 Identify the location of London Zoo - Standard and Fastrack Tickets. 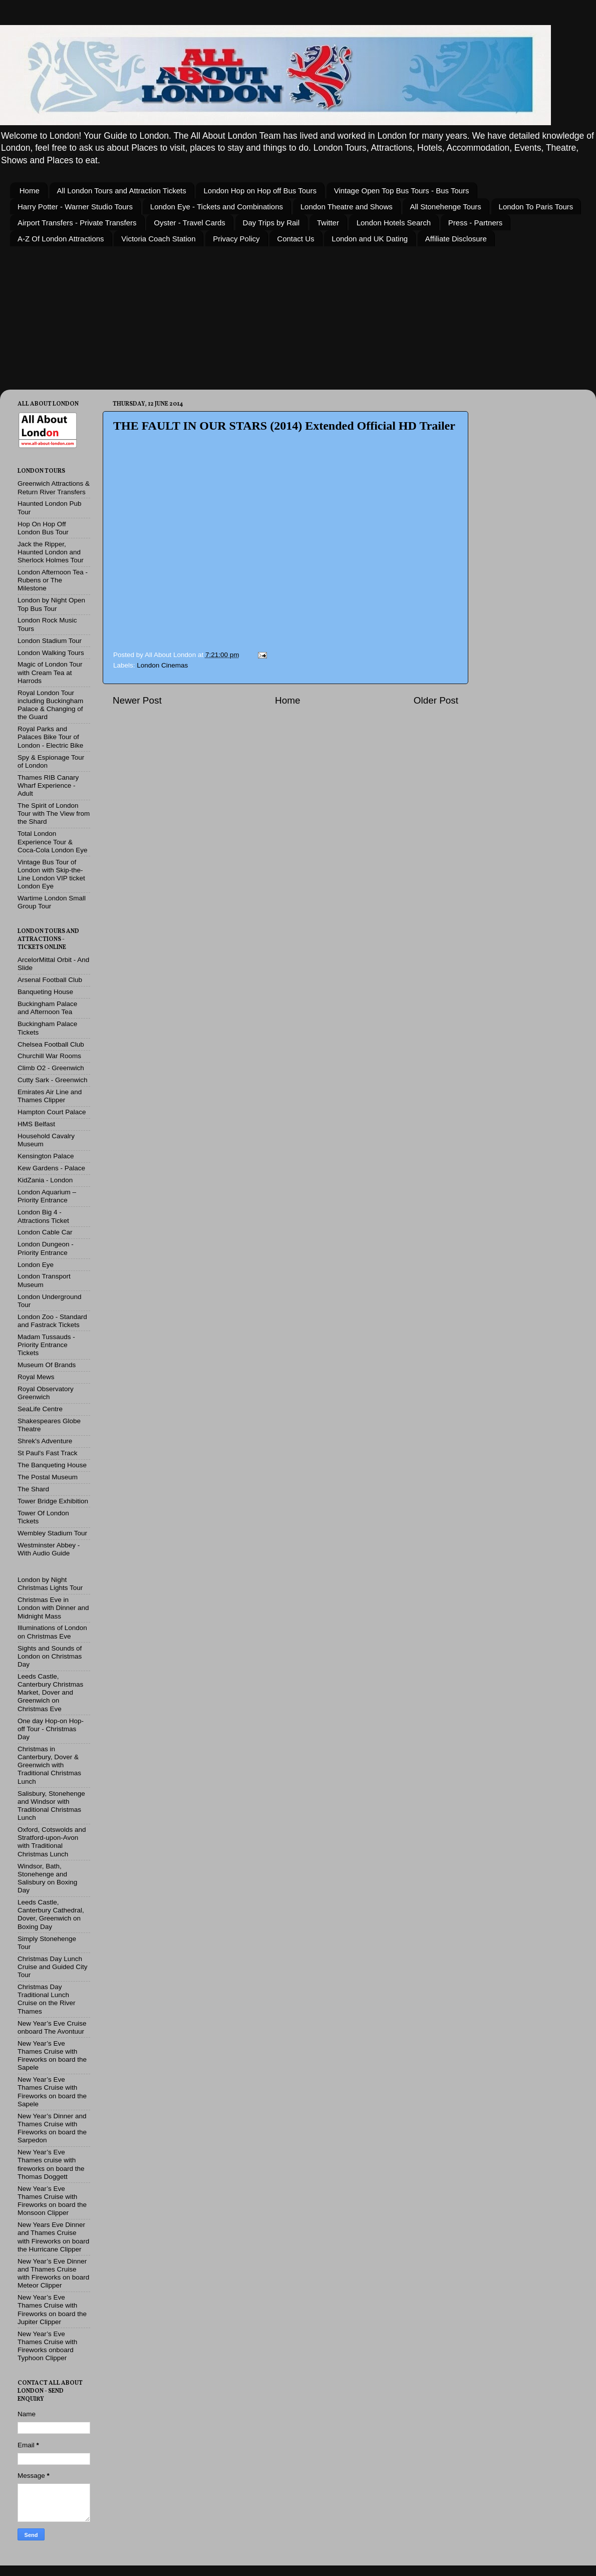
(52, 1321).